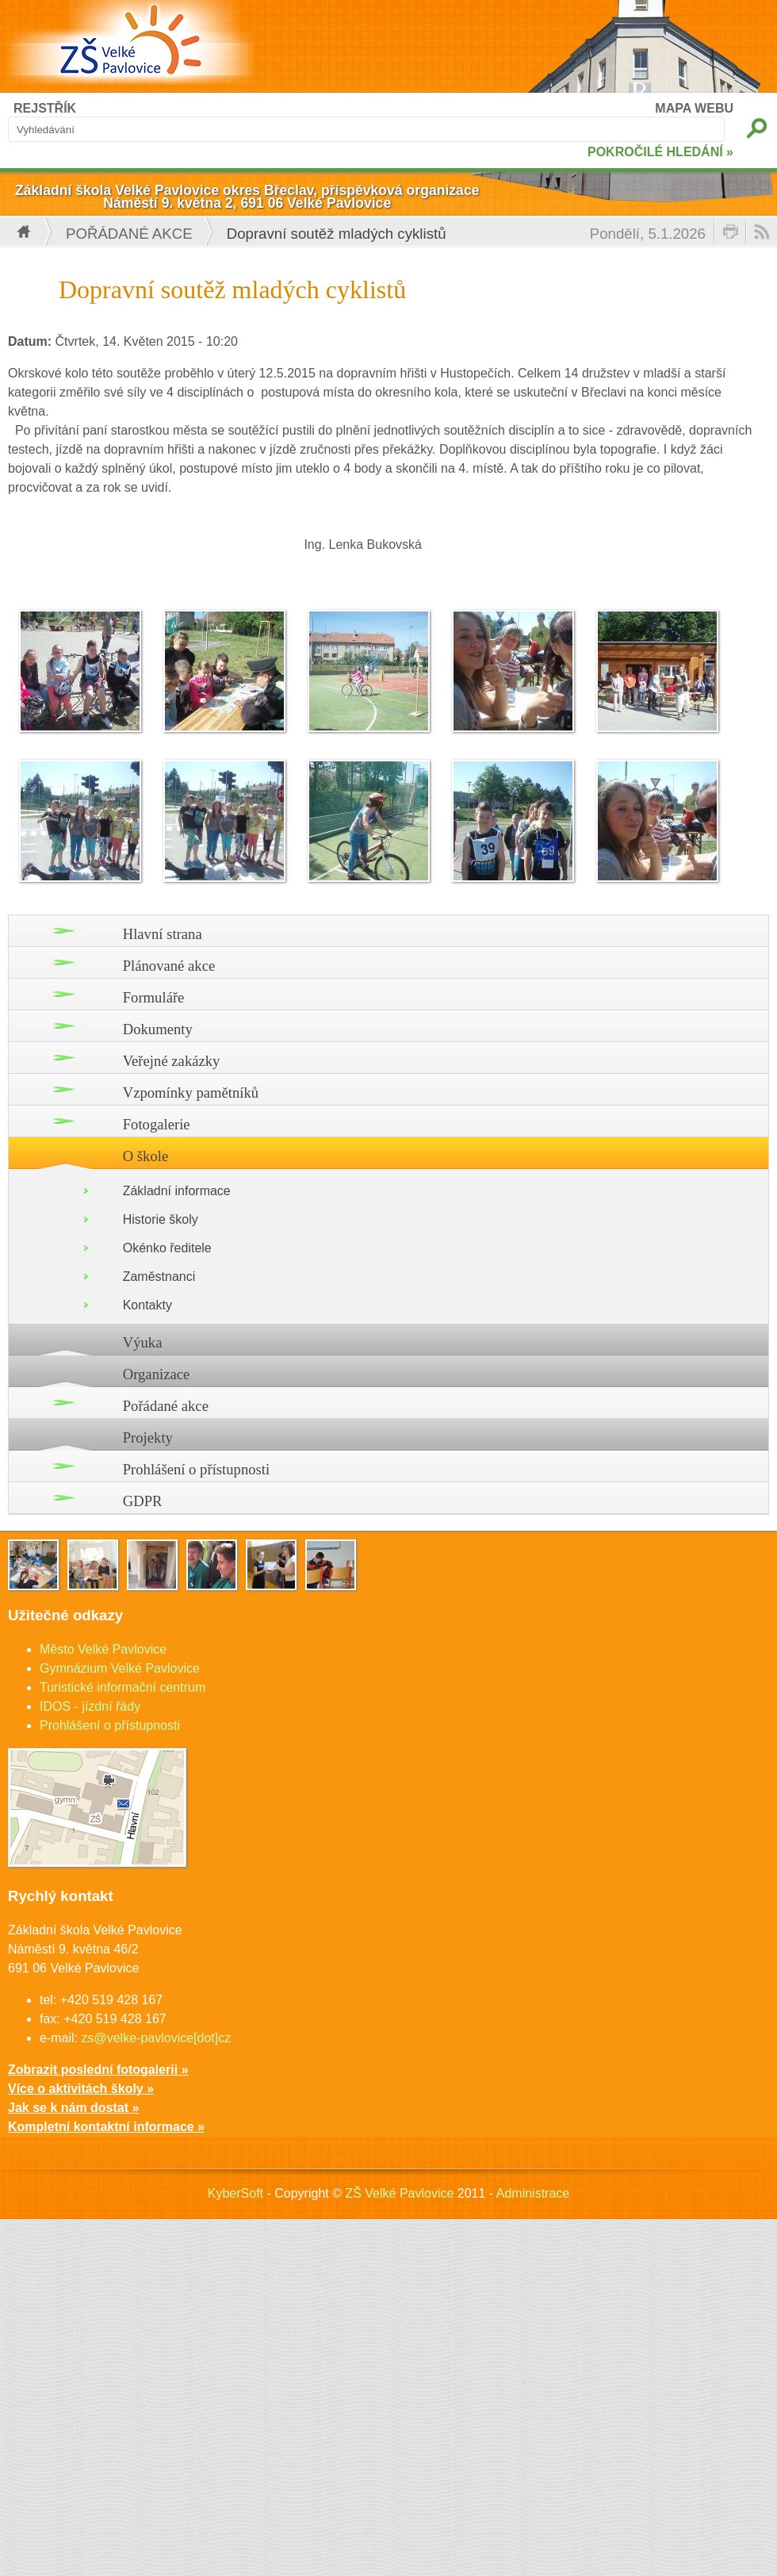  What do you see at coordinates (177, 1191) in the screenshot?
I see `Základní informace` at bounding box center [177, 1191].